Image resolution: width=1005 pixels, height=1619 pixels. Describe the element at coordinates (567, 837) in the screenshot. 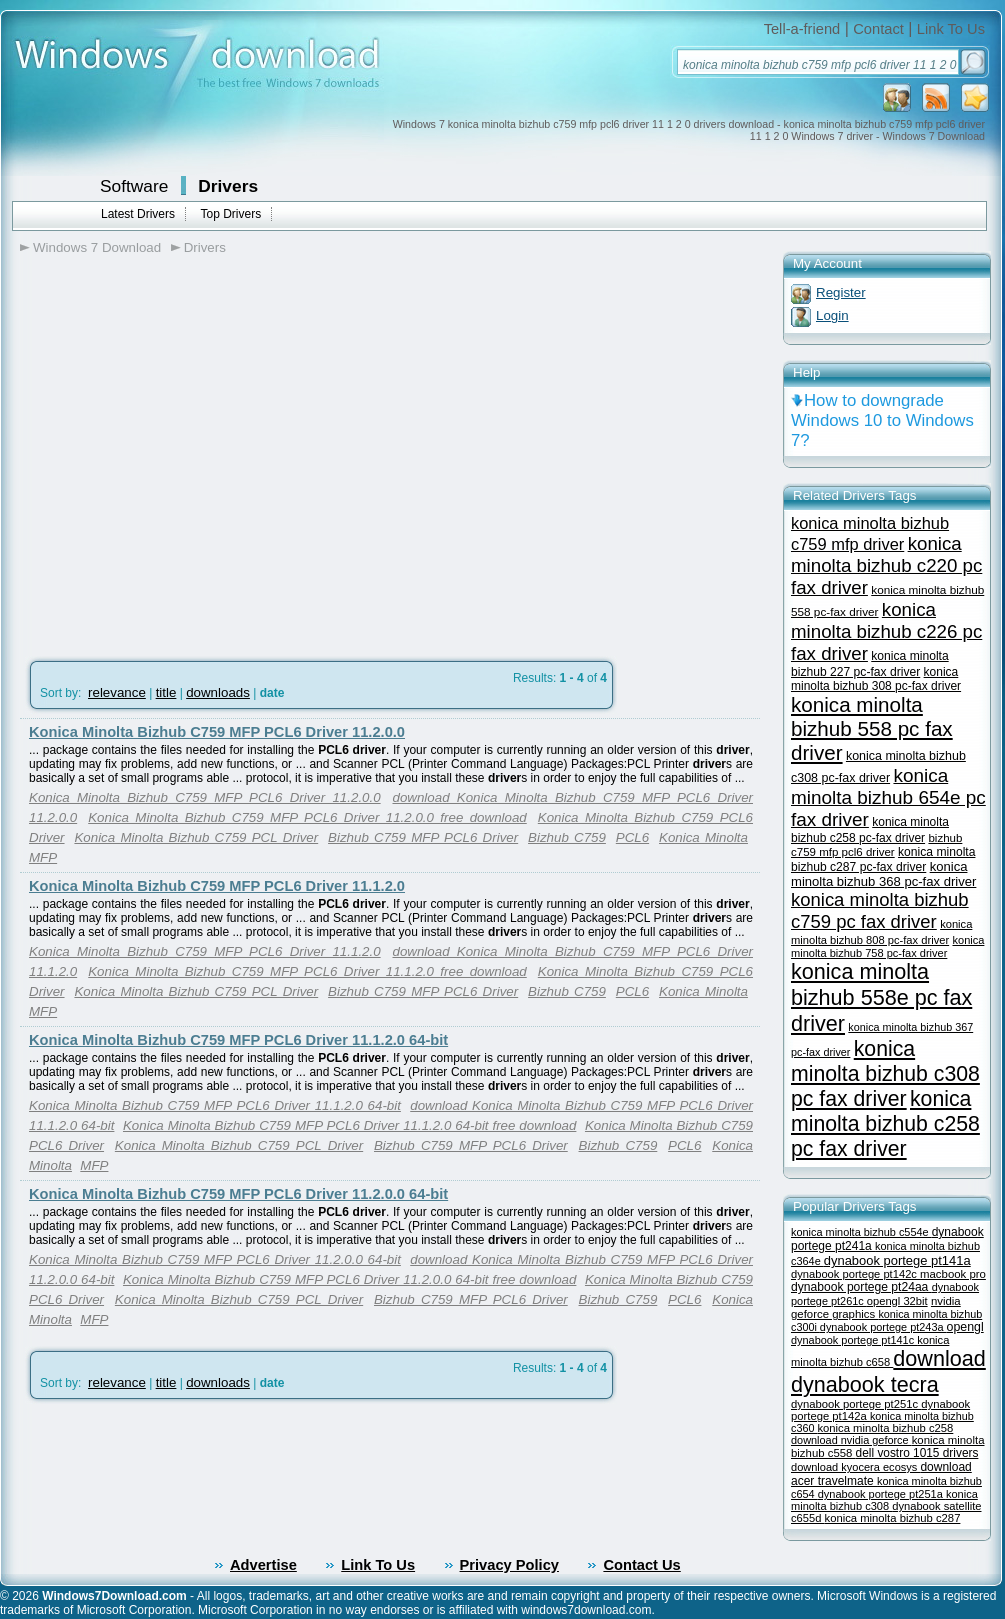

I see `Bizhub C759` at that location.